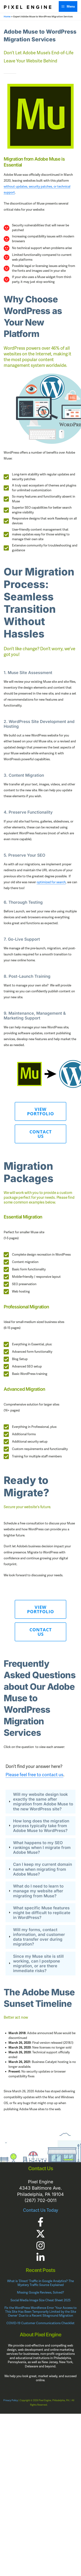 This screenshot has width=81, height=2576. What do you see at coordinates (43, 1801) in the screenshot?
I see `Will my website design look exactly the same after migration from Adobe Muse to the new WordPress site?` at bounding box center [43, 1801].